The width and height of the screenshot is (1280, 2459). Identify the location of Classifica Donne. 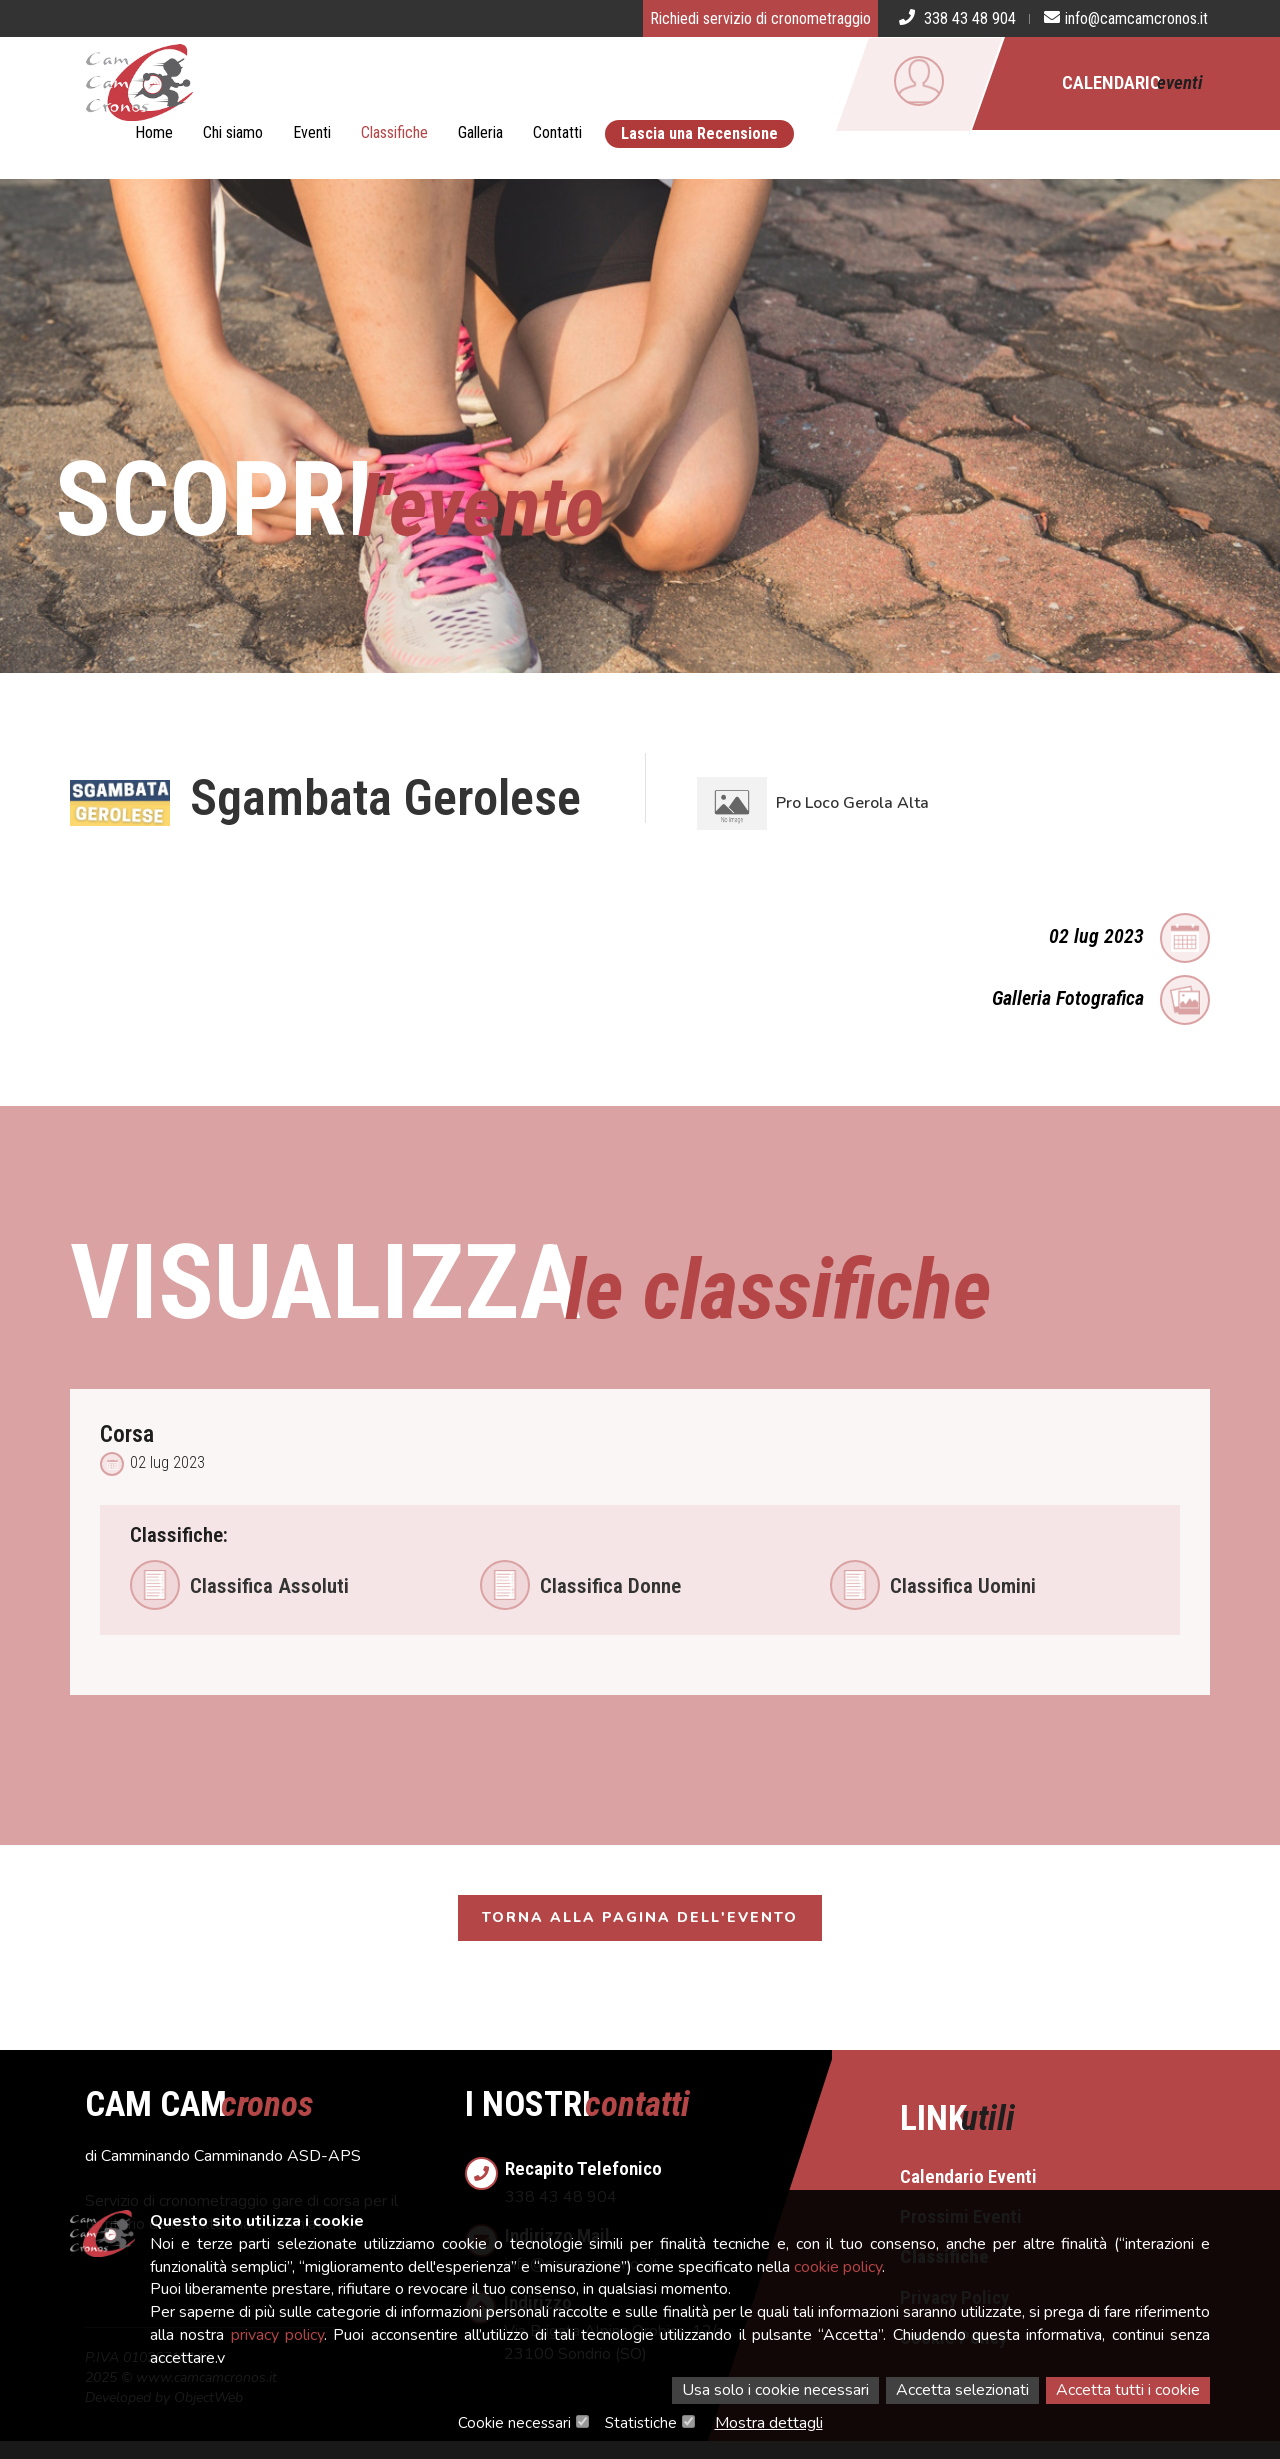
(580, 1585).